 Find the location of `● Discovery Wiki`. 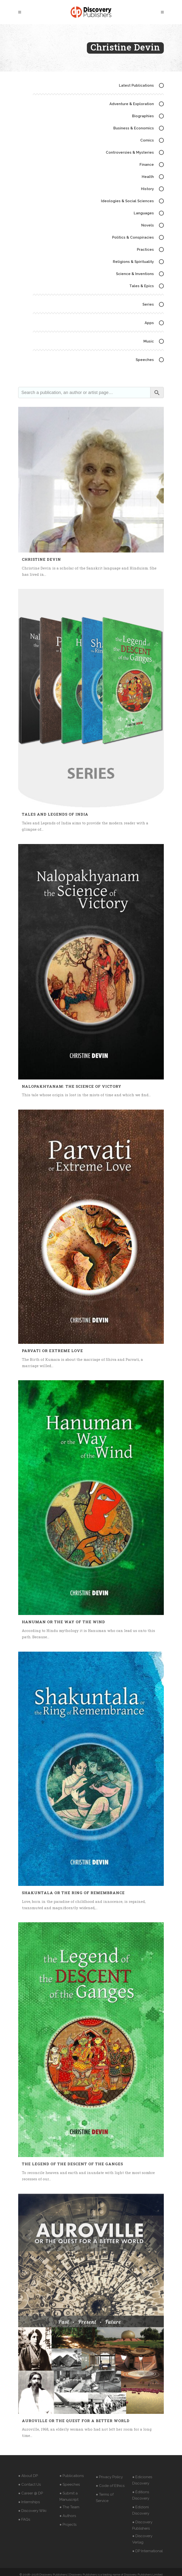

● Discovery Wiki is located at coordinates (32, 2511).